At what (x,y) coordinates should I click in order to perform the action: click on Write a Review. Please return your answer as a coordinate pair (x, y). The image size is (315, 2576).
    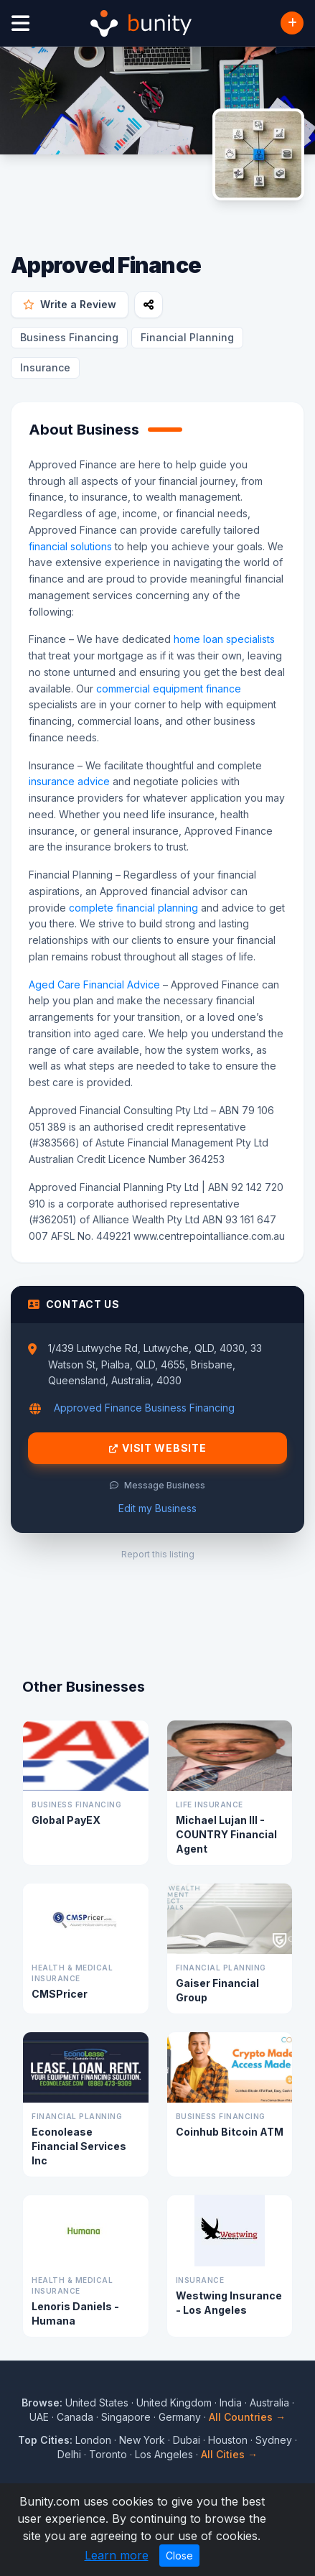
    Looking at the image, I should click on (69, 304).